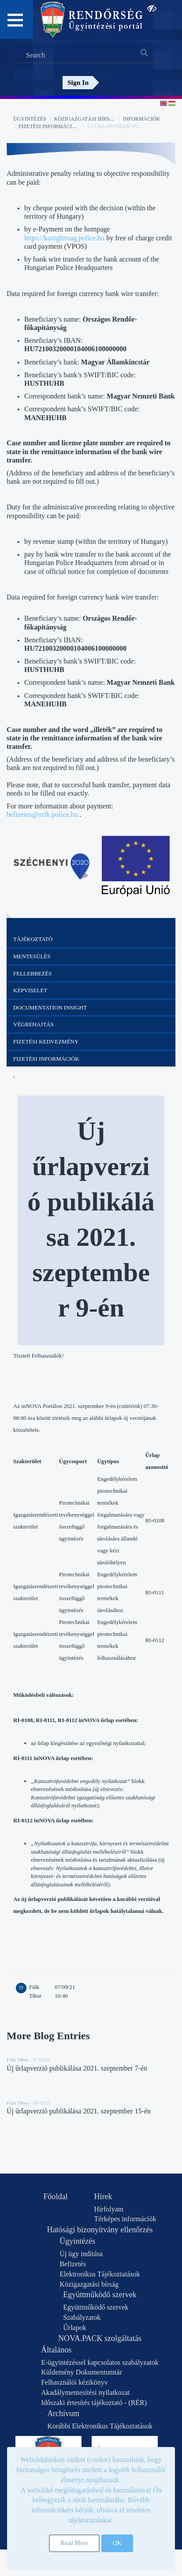 This screenshot has height=2576, width=182. Describe the element at coordinates (49, 126) in the screenshot. I see `Fizetési információk` at that location.